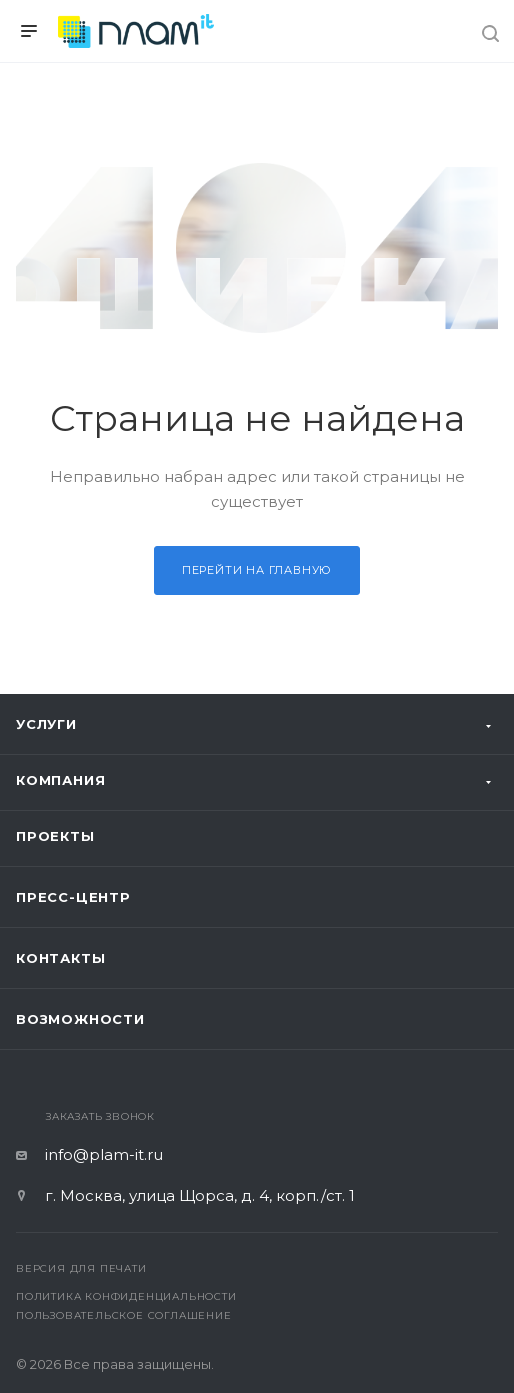 Image resolution: width=514 pixels, height=1393 pixels. Describe the element at coordinates (73, 897) in the screenshot. I see `Пресс-центр` at that location.